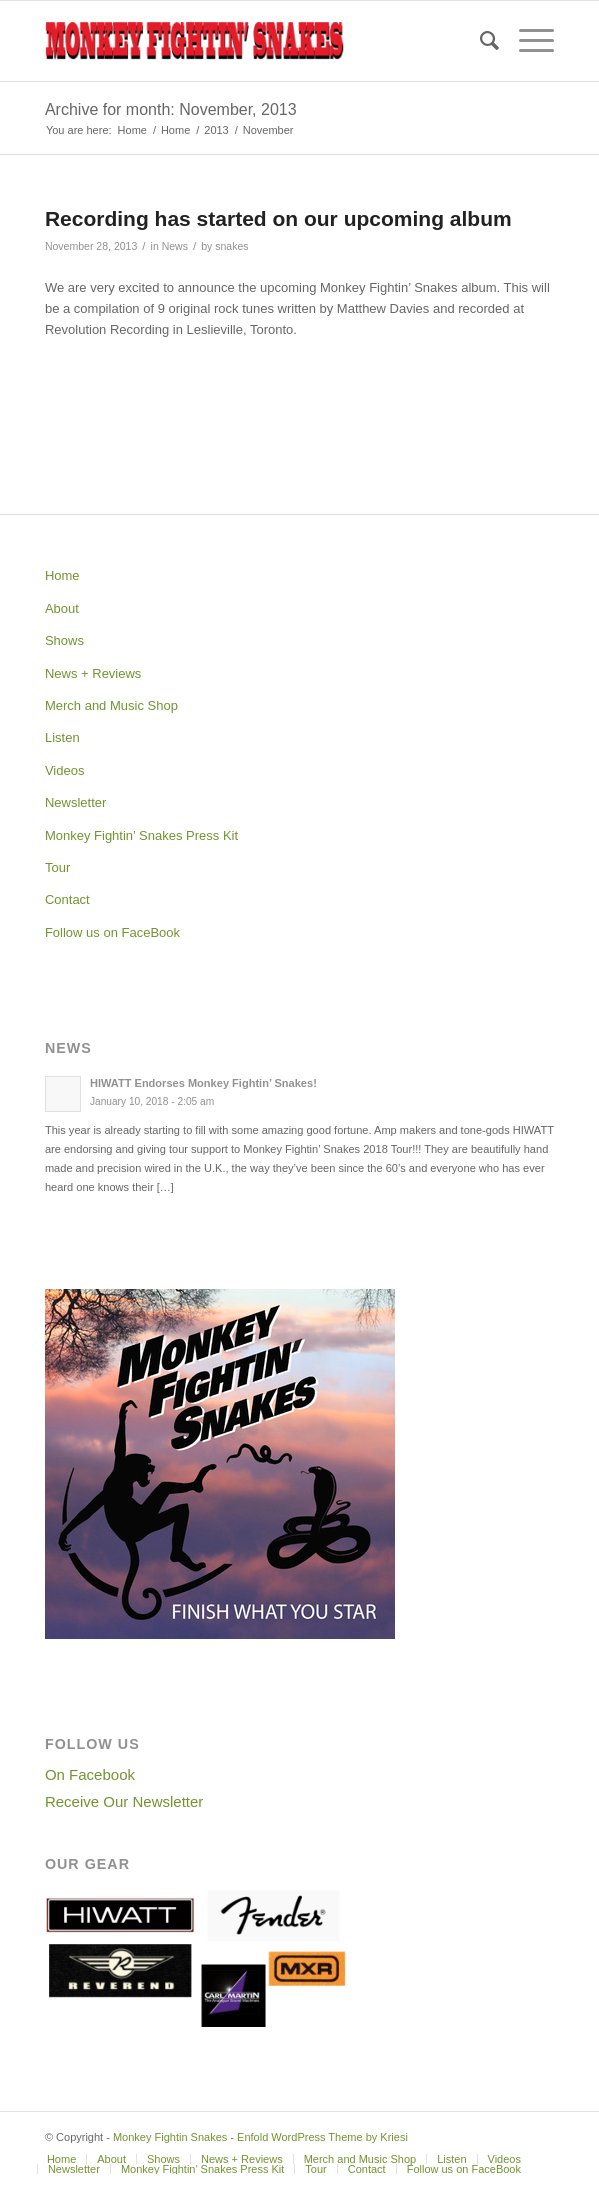  Describe the element at coordinates (479, 41) in the screenshot. I see `[Search]` at that location.